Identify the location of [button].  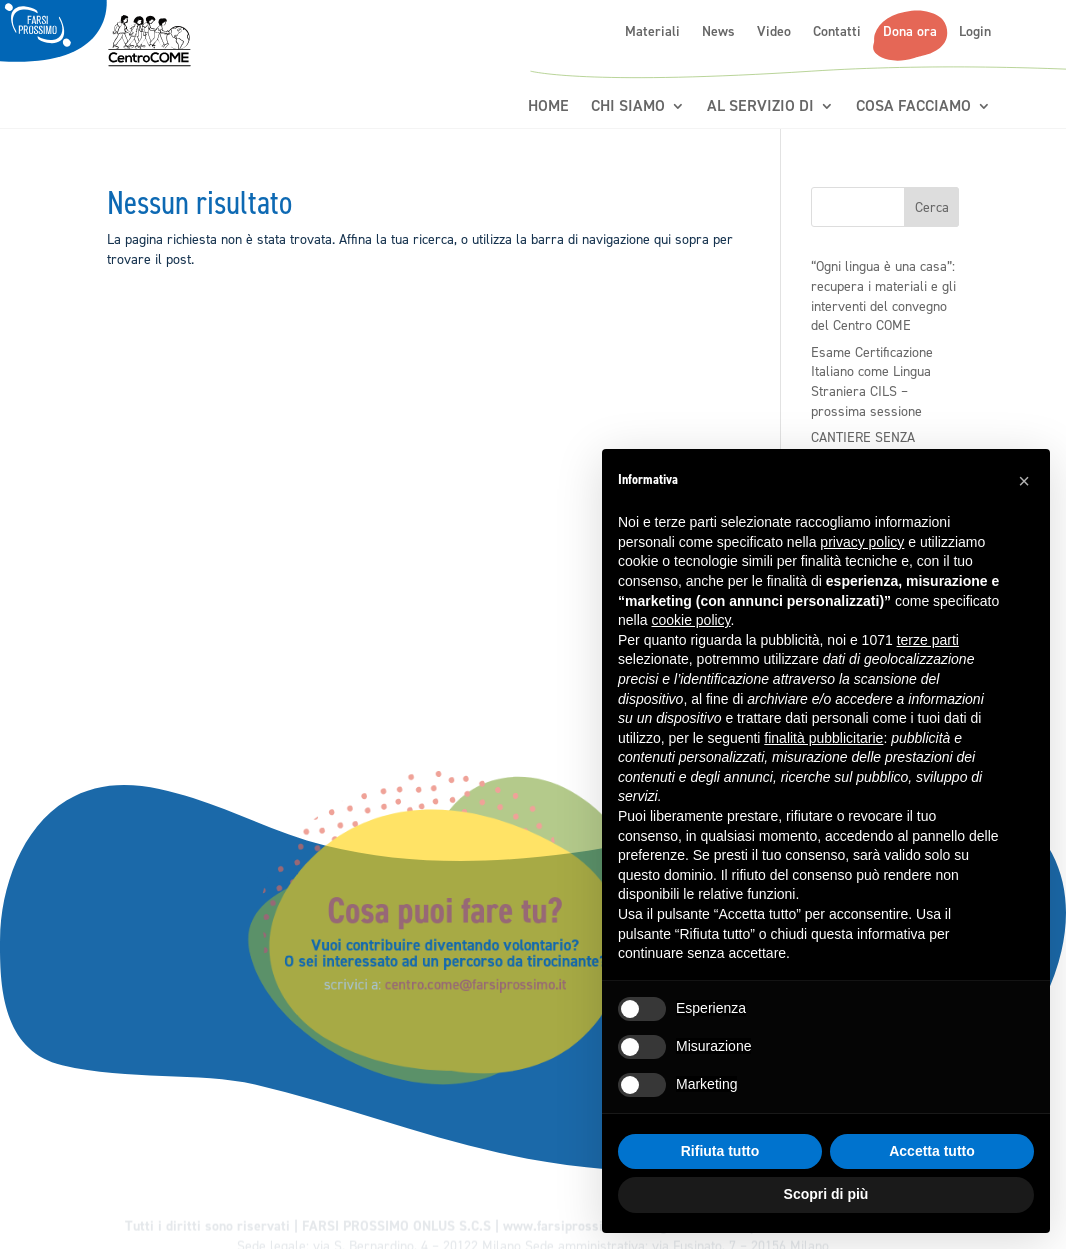
(1024, 481).